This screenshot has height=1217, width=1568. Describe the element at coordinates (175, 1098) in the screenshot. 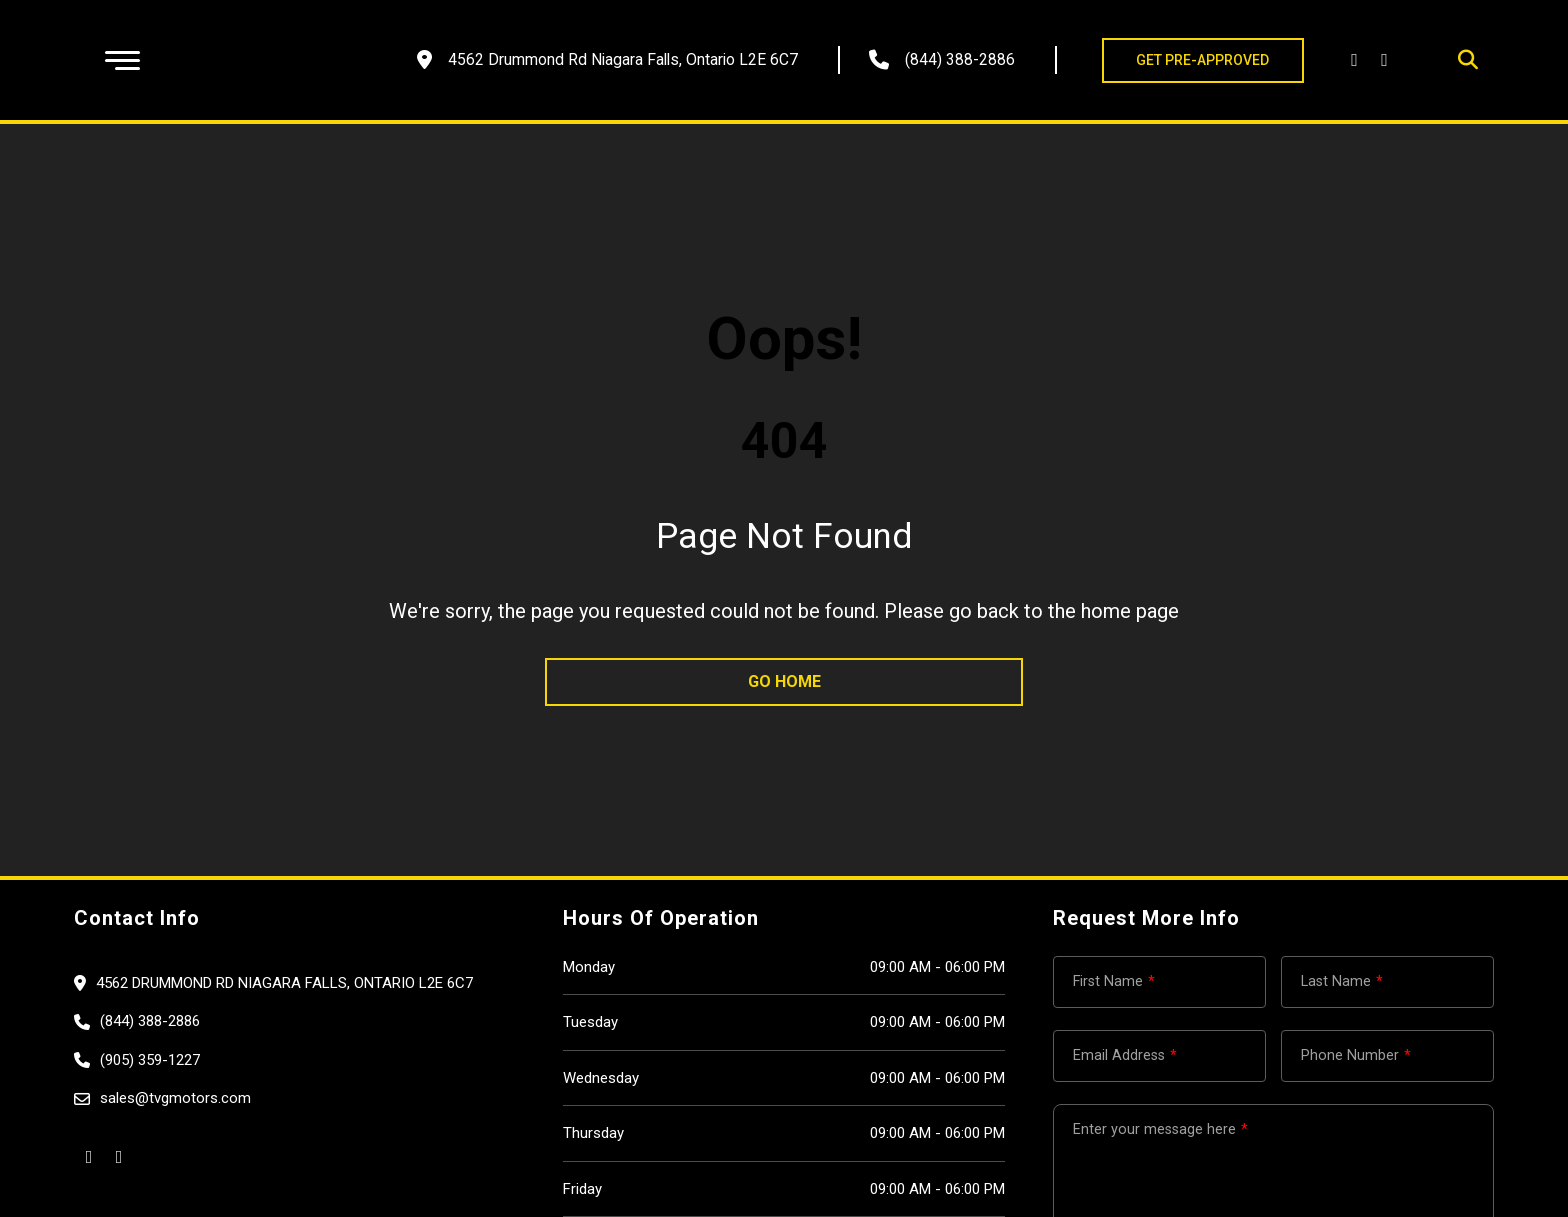

I see `sales@tvgmotors.com` at that location.